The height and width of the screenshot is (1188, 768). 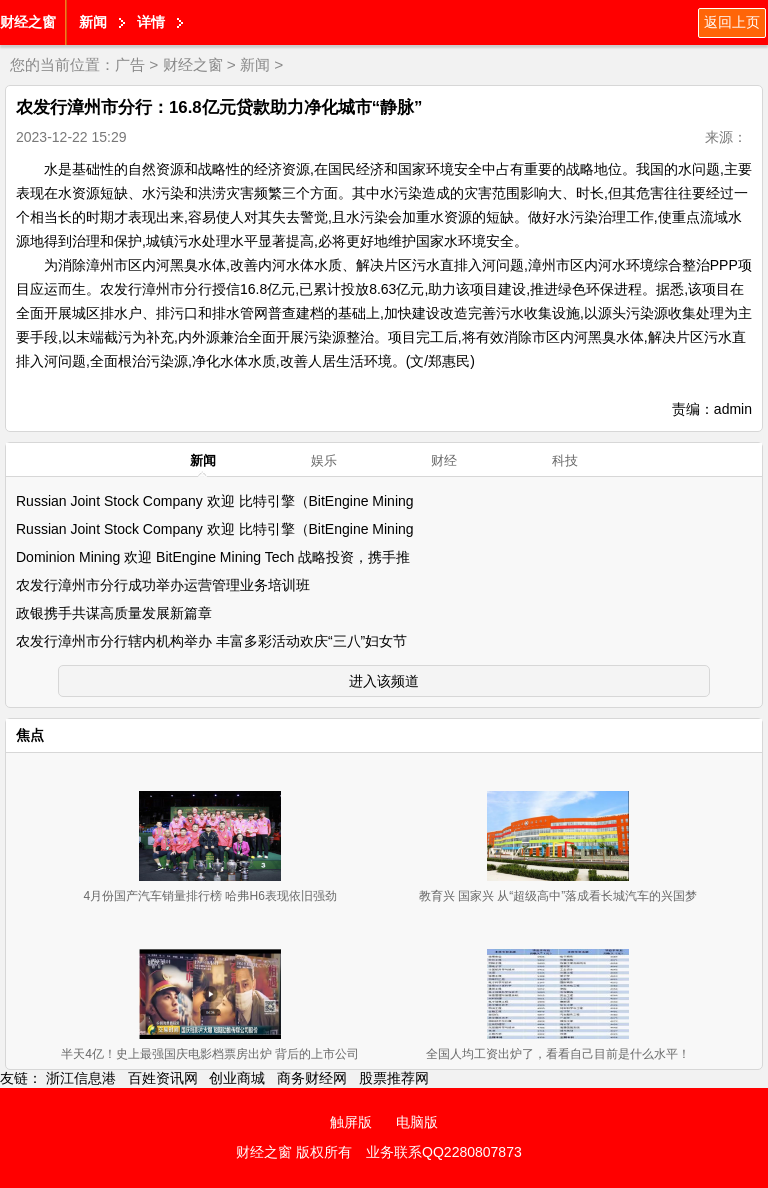 What do you see at coordinates (163, 1078) in the screenshot?
I see `百姓资讯网` at bounding box center [163, 1078].